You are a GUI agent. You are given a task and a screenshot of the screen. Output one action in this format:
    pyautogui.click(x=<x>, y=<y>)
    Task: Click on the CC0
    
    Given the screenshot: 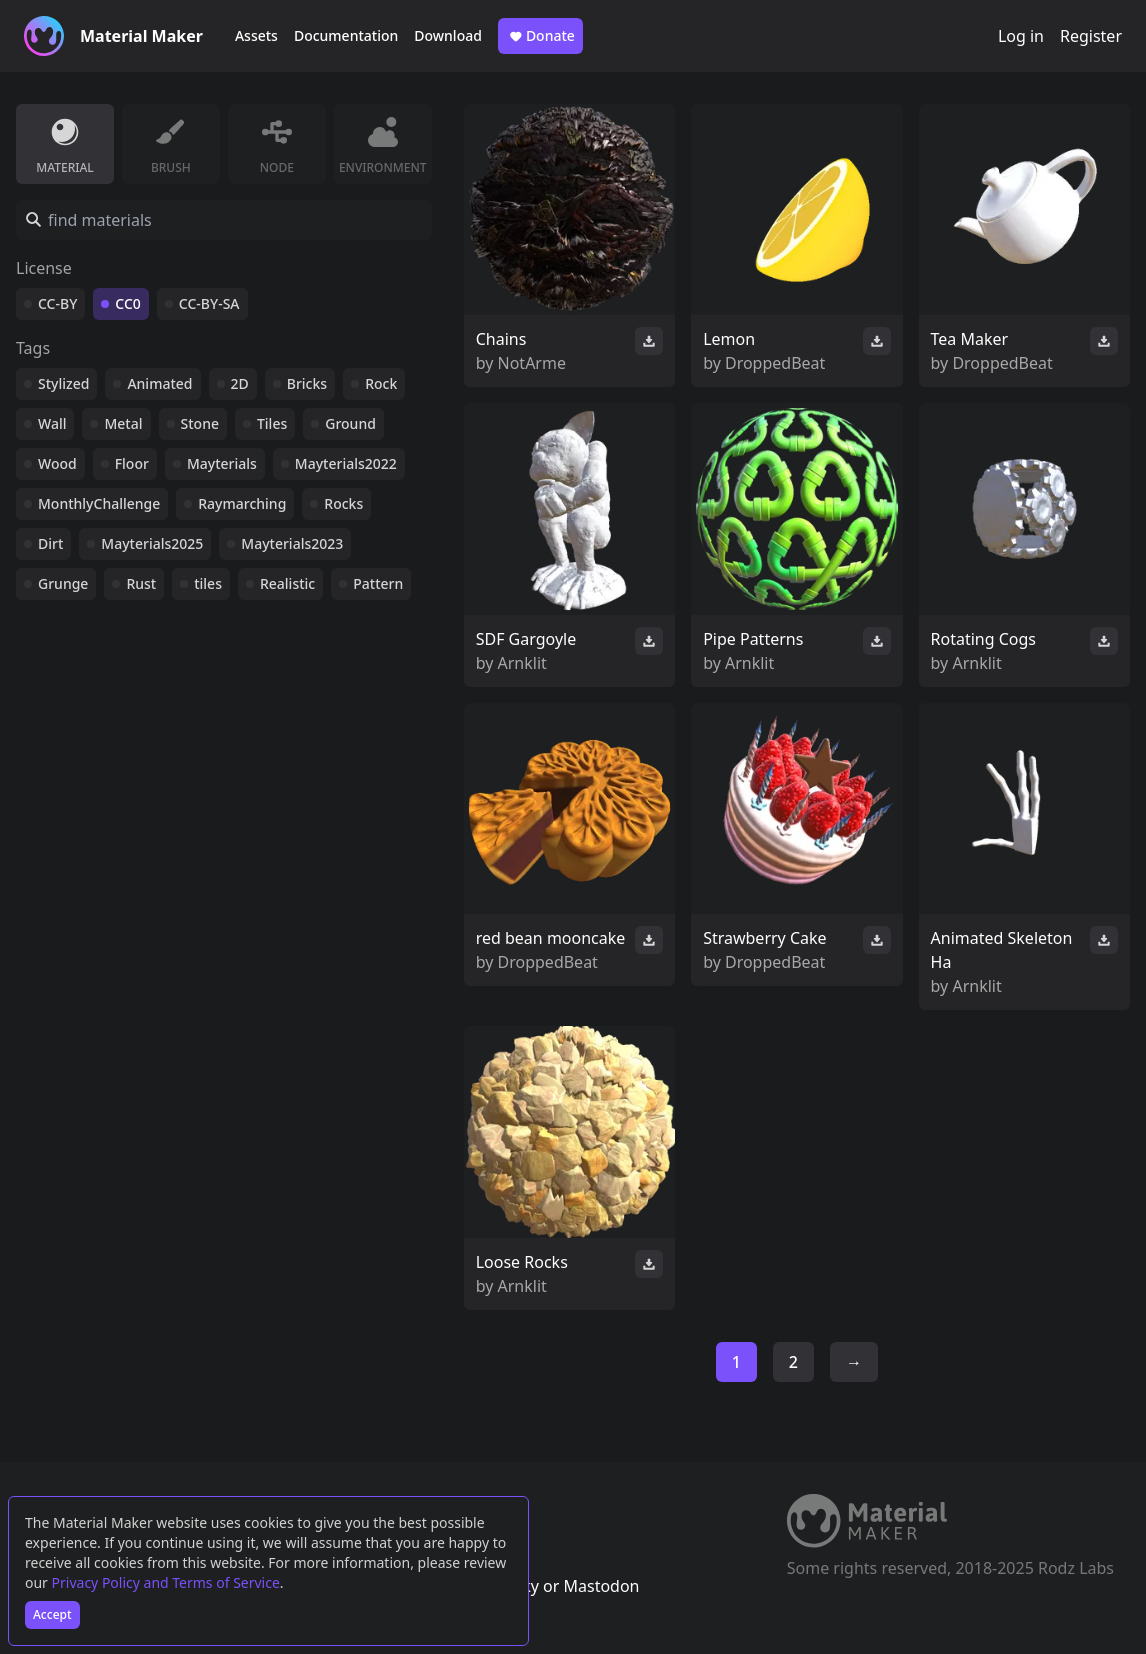 What is the action you would take?
    pyautogui.click(x=128, y=303)
    